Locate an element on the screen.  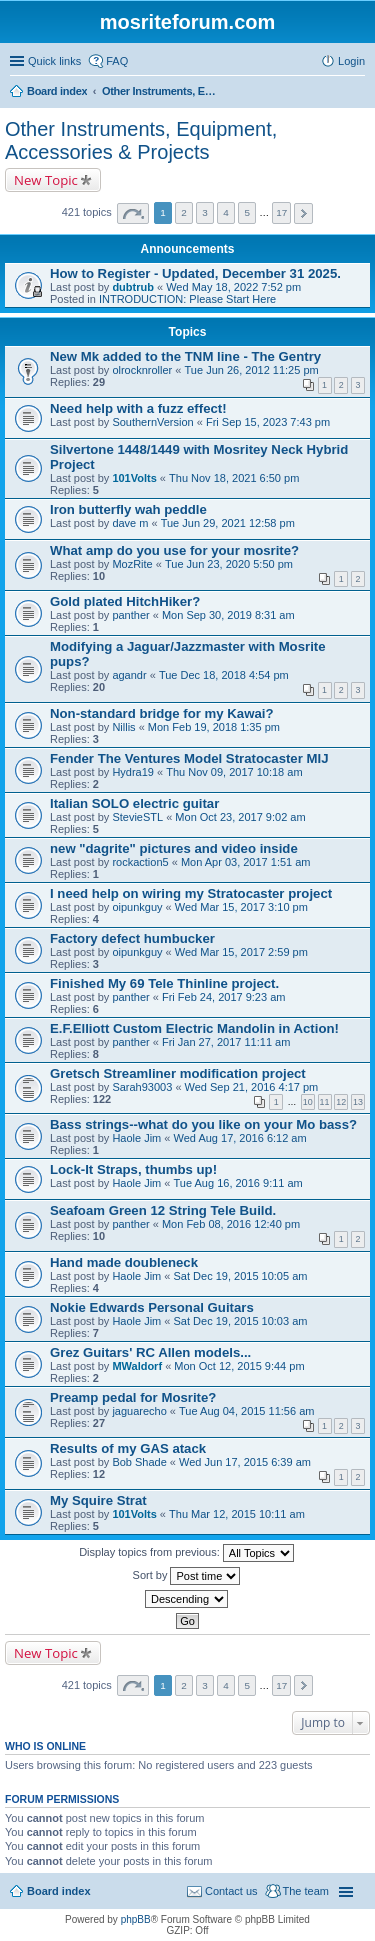
jaguarecho is located at coordinates (139, 1411).